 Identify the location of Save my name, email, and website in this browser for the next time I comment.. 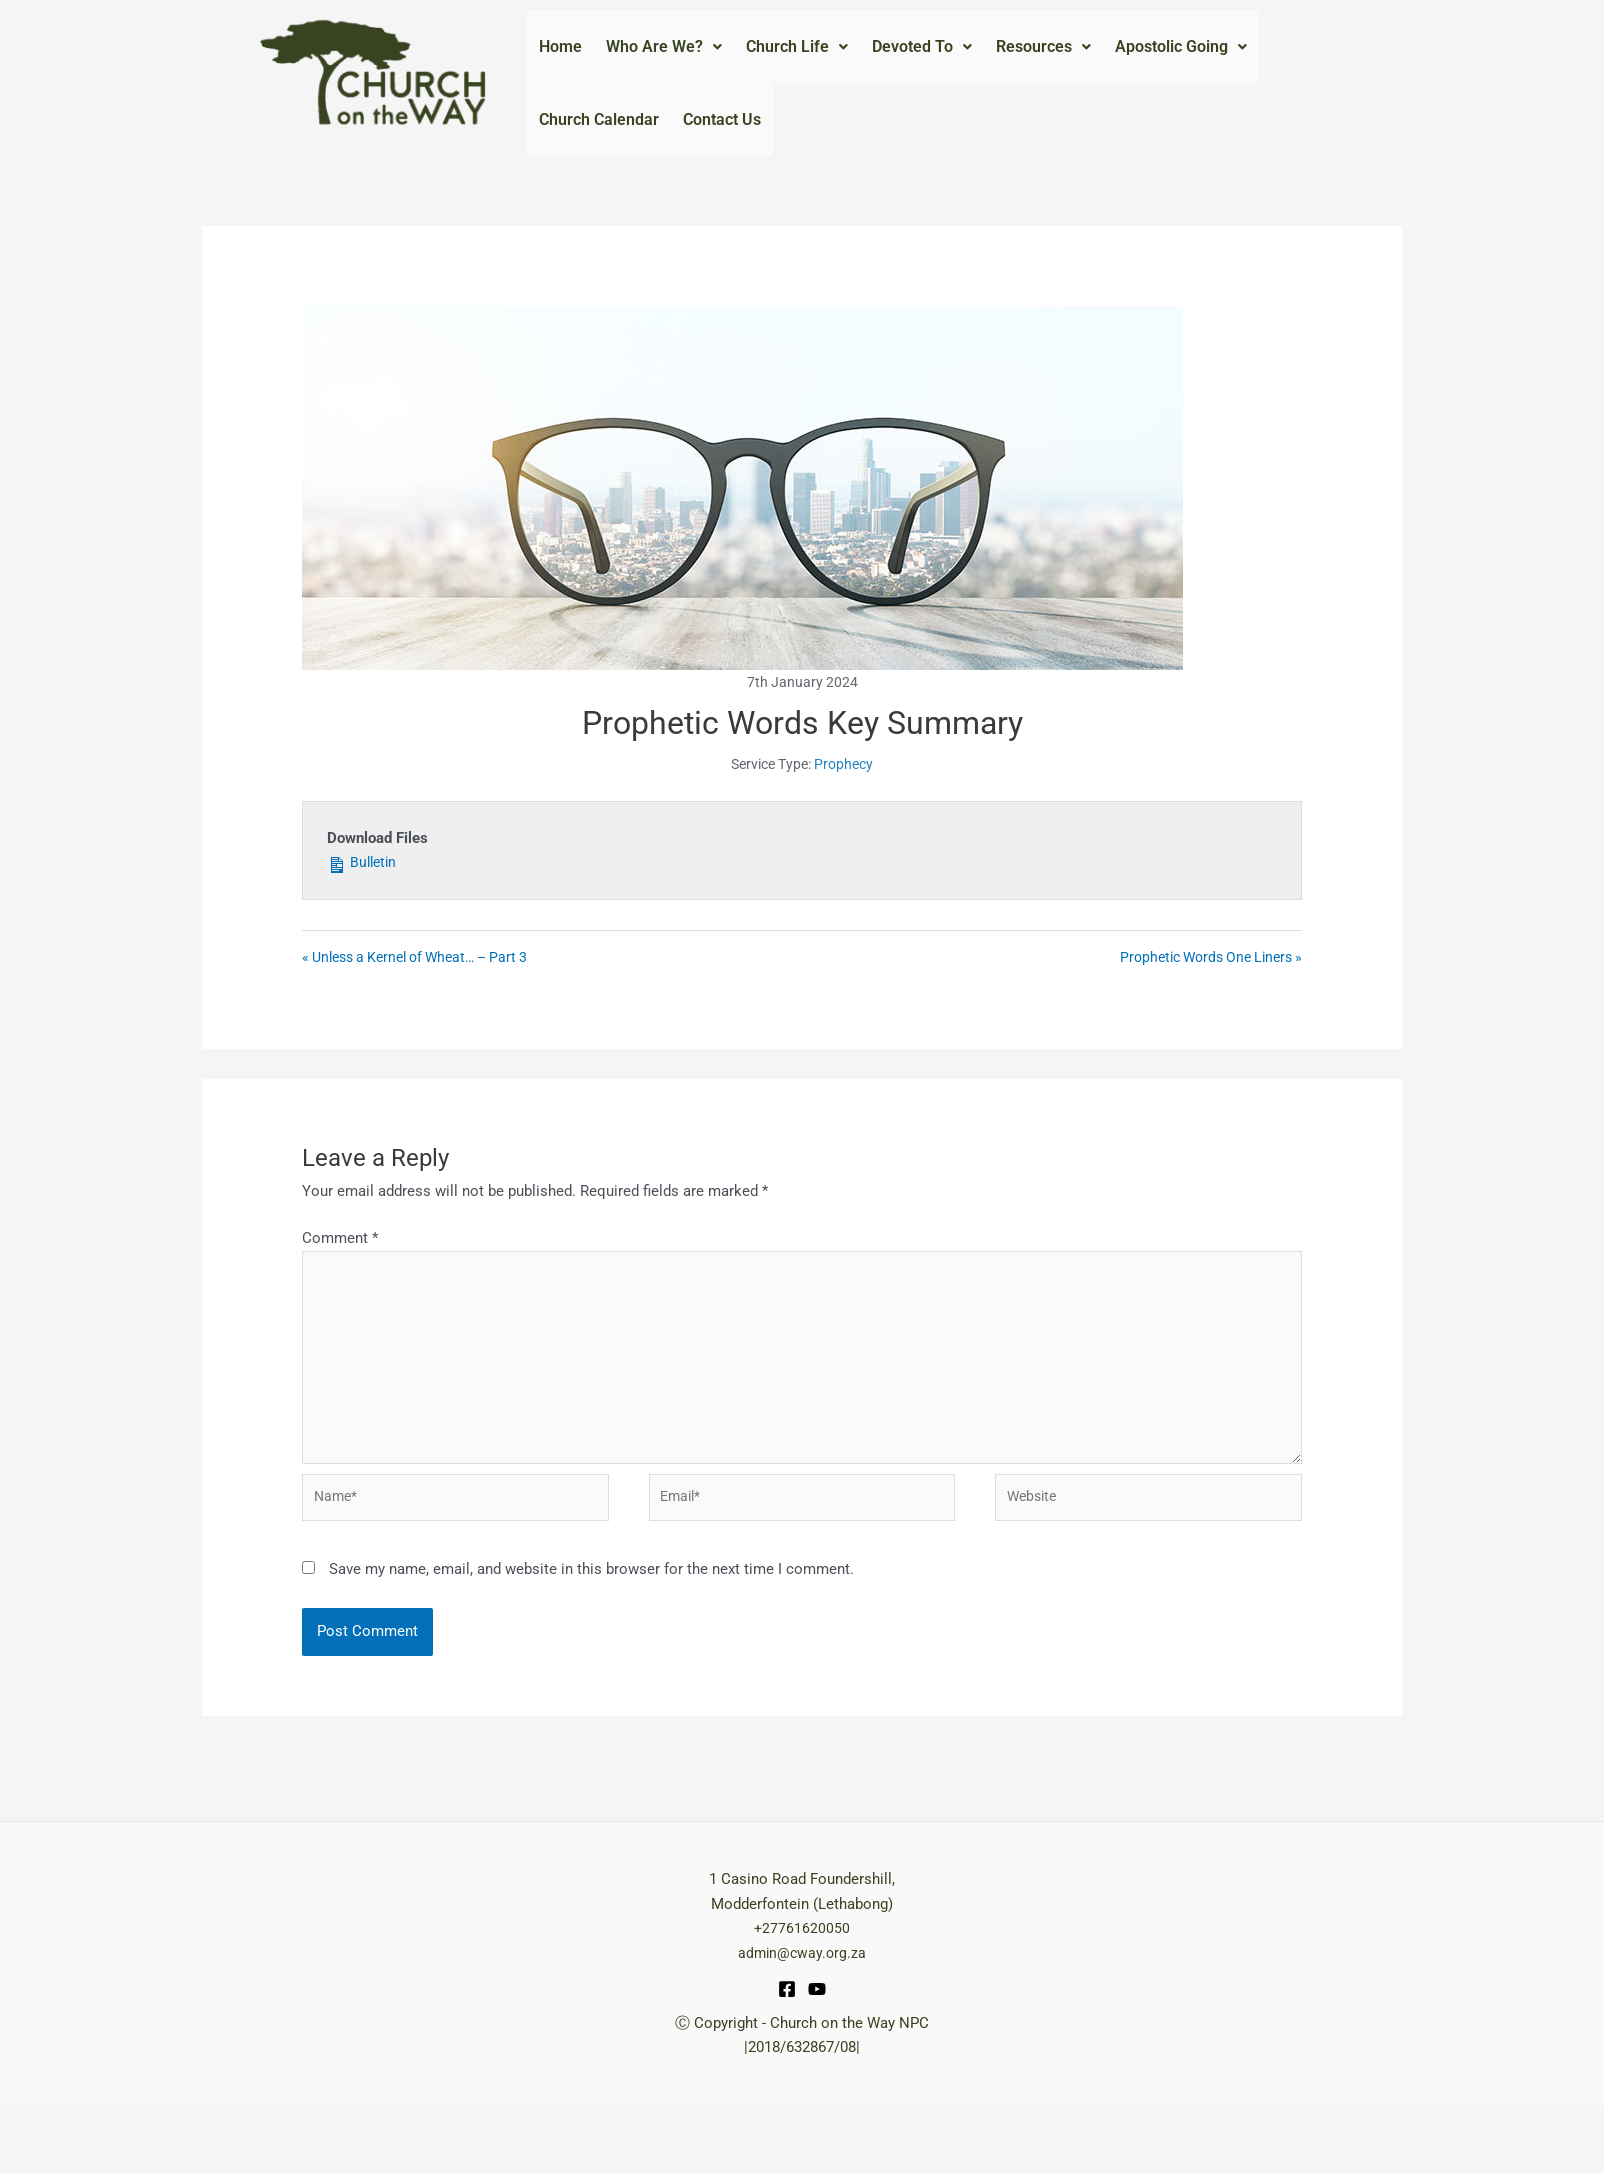
(591, 1637).